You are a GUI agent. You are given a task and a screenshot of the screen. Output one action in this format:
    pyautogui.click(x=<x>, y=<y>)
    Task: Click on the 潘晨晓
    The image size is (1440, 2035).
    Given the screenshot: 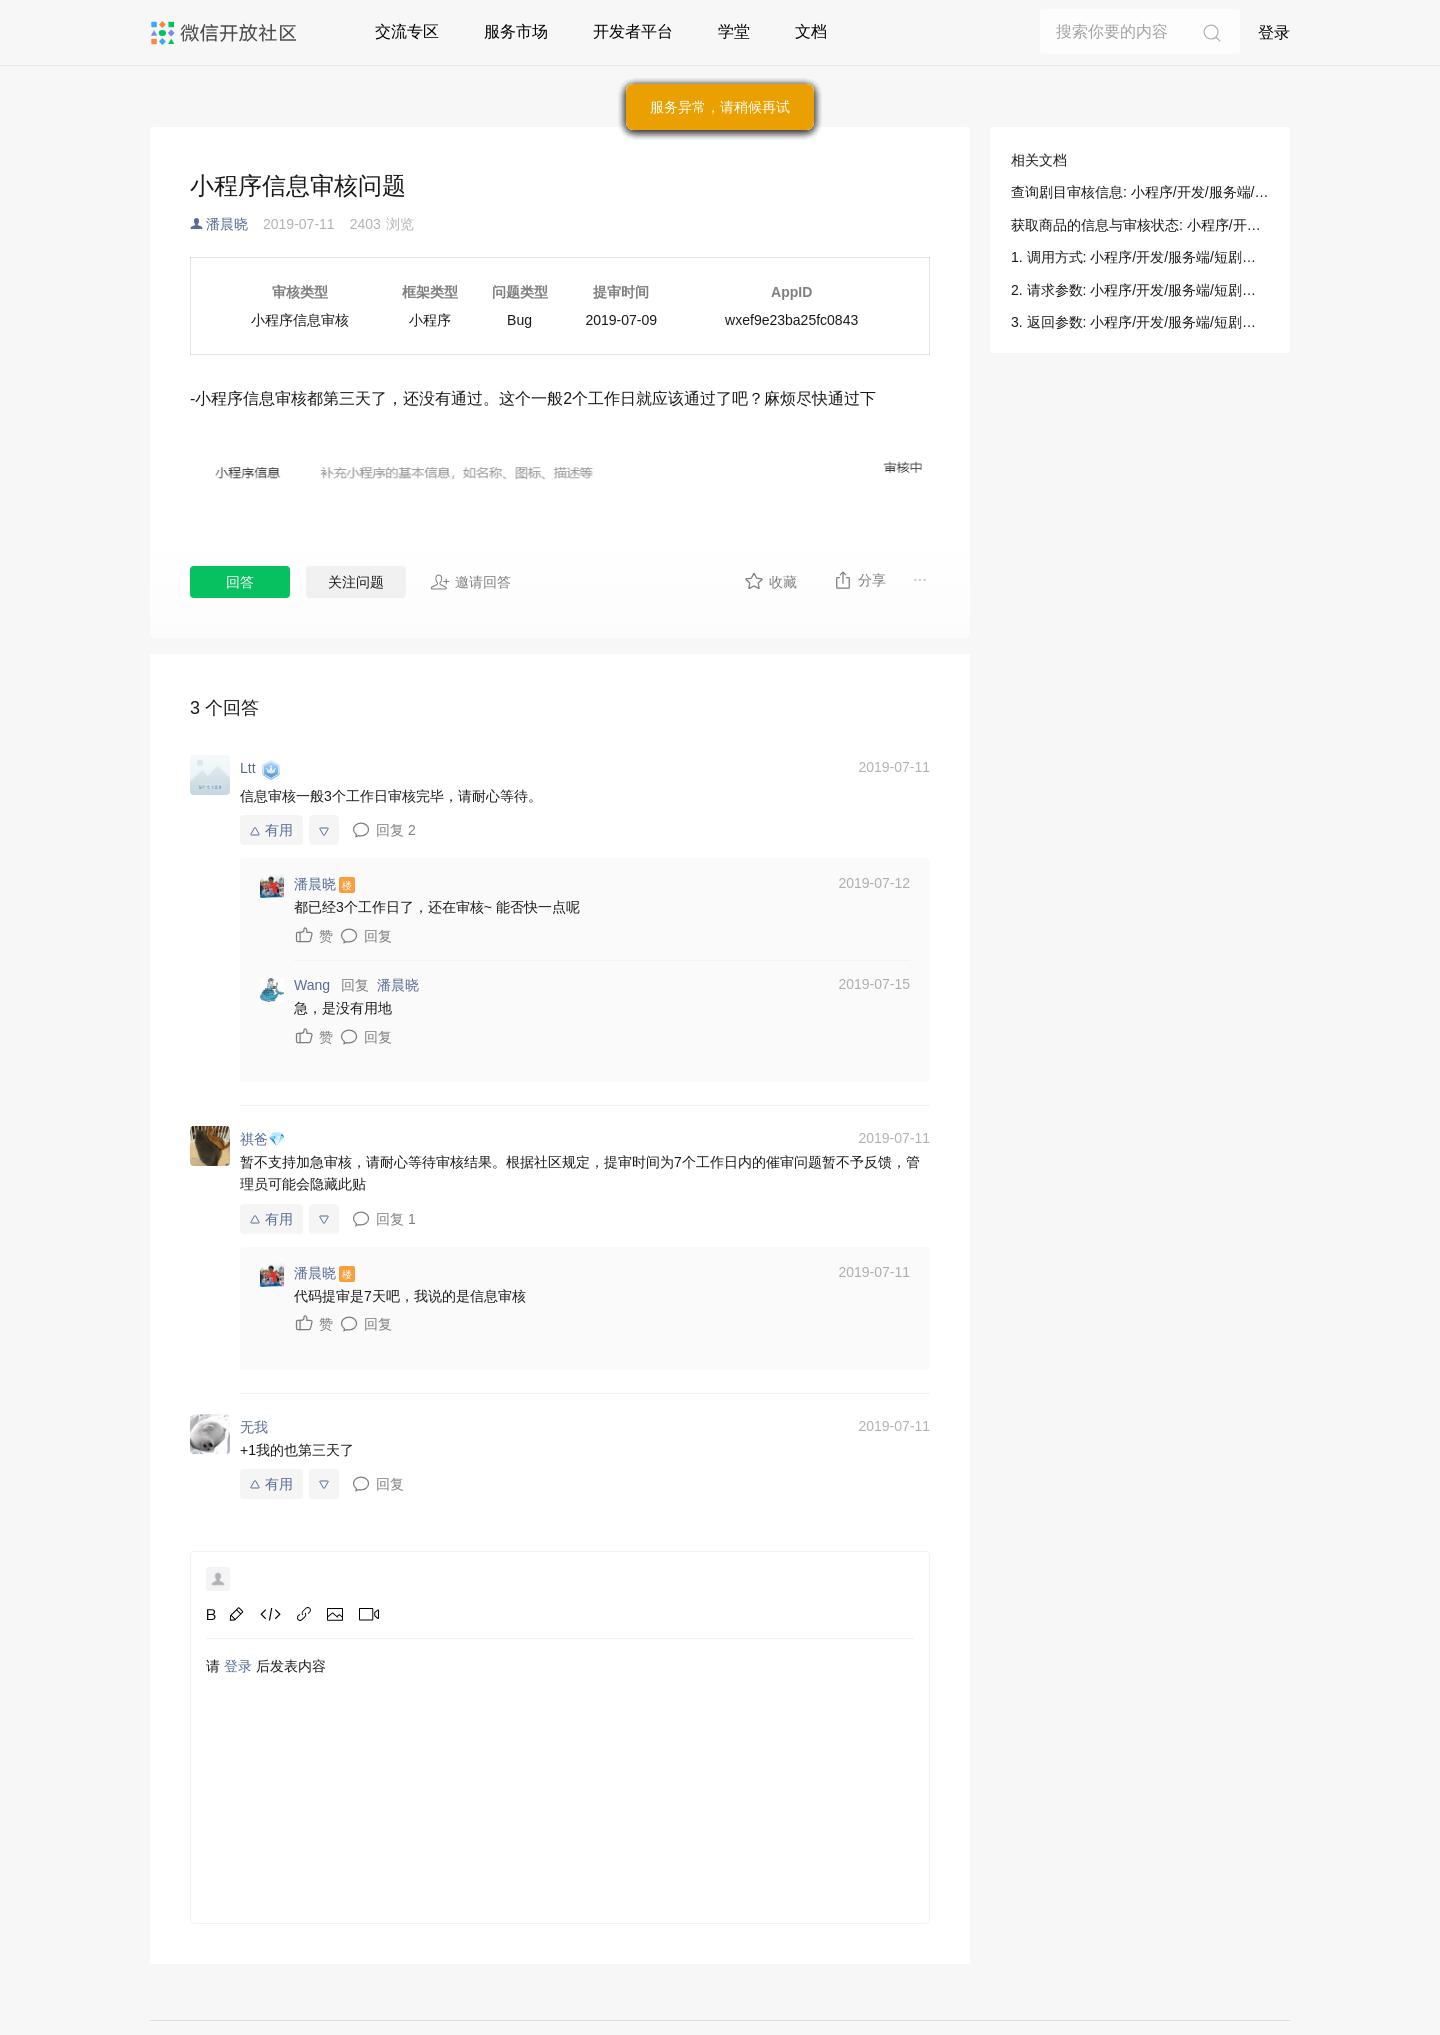 What is the action you would take?
    pyautogui.click(x=227, y=224)
    